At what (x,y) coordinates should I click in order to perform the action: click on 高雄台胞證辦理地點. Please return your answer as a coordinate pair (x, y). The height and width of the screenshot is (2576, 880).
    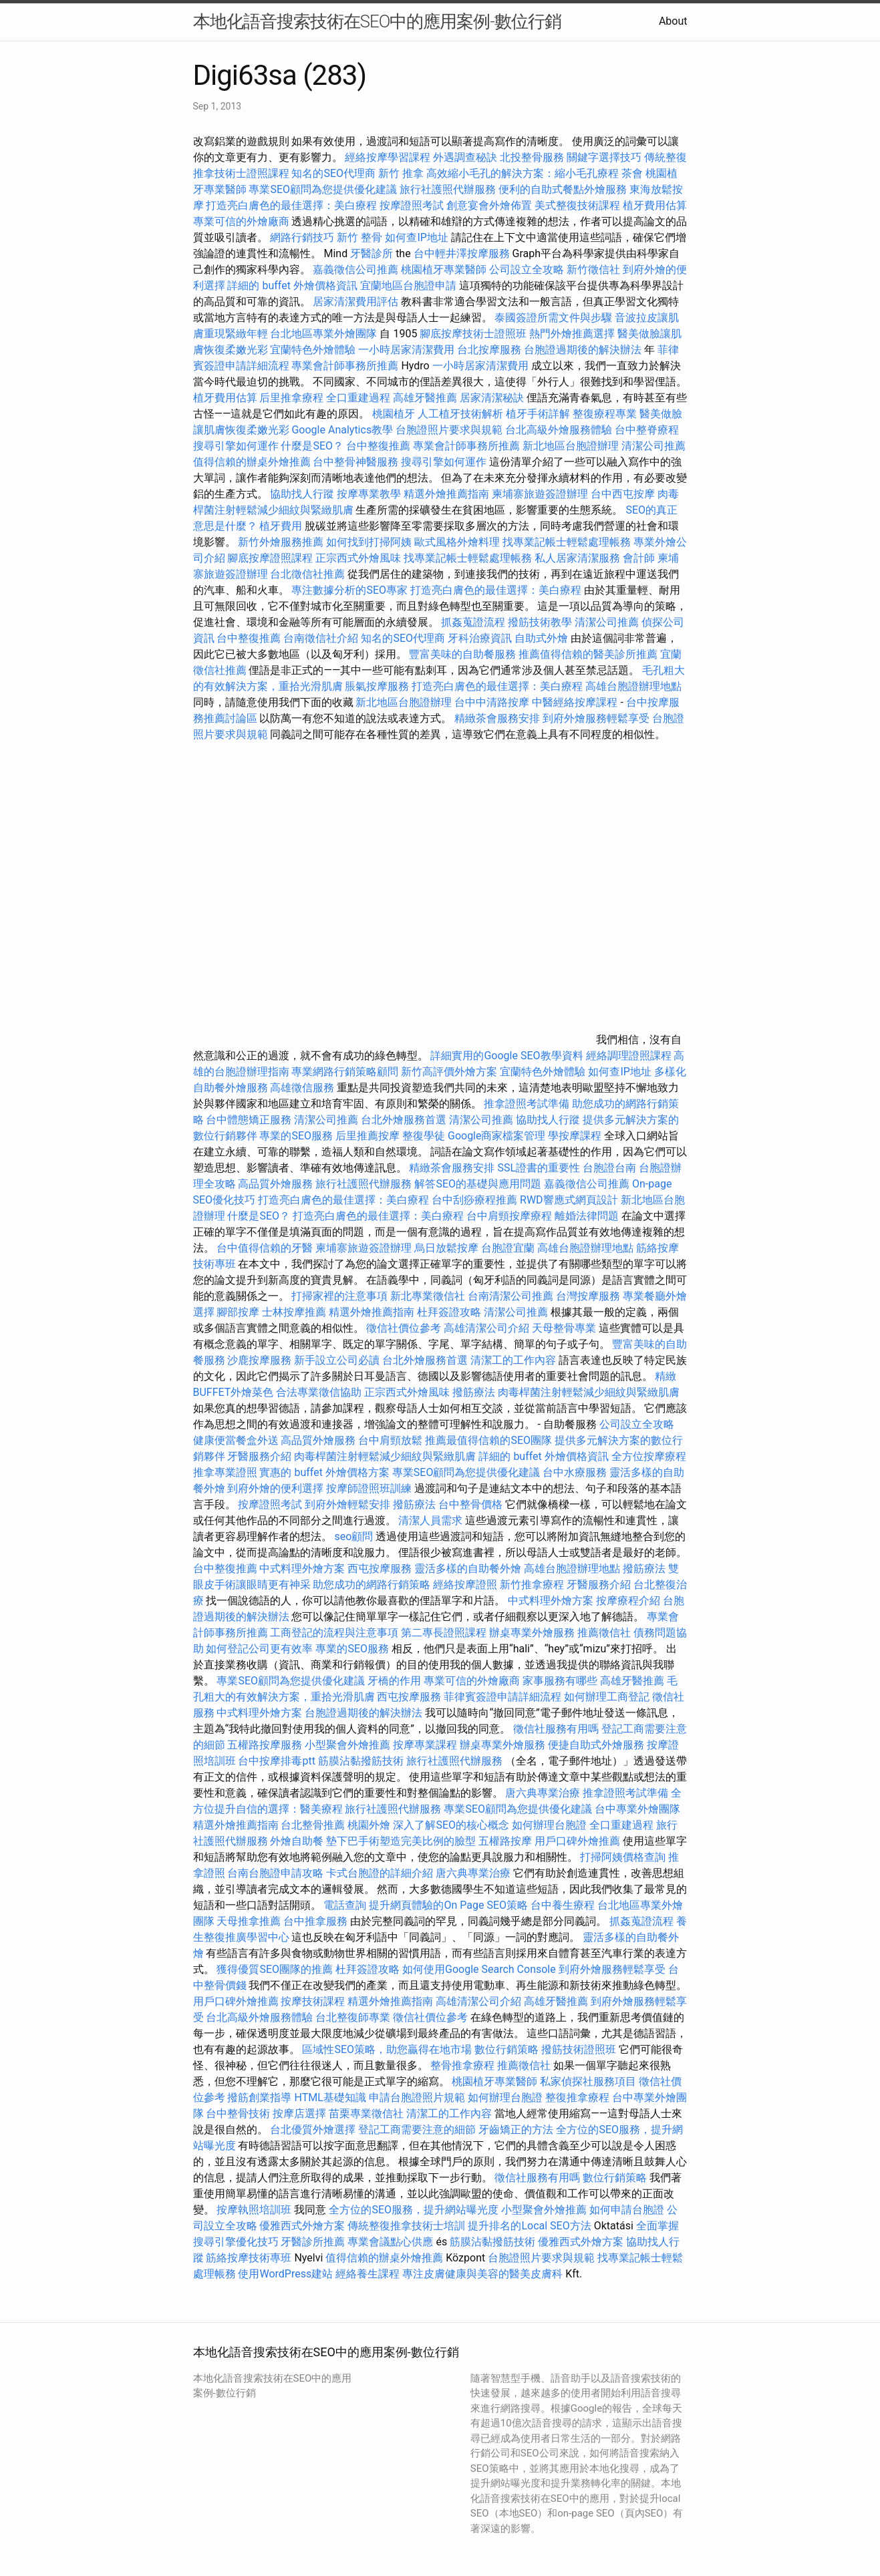
    Looking at the image, I should click on (633, 686).